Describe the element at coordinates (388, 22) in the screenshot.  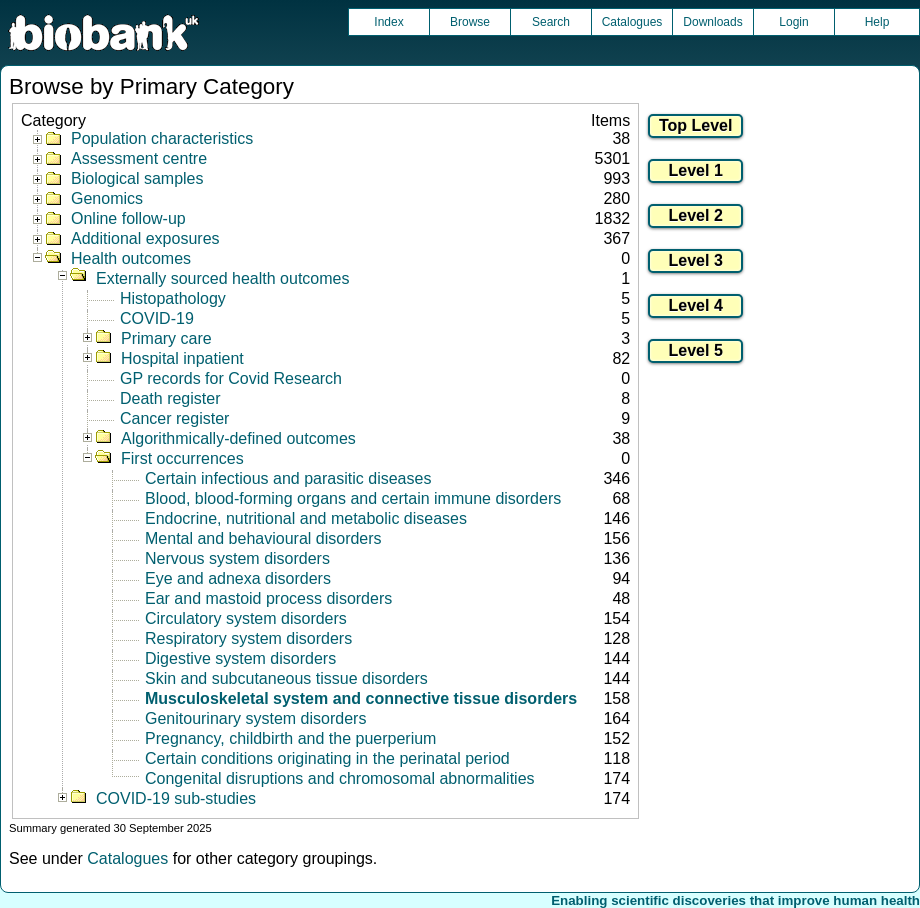
I see `Index` at that location.